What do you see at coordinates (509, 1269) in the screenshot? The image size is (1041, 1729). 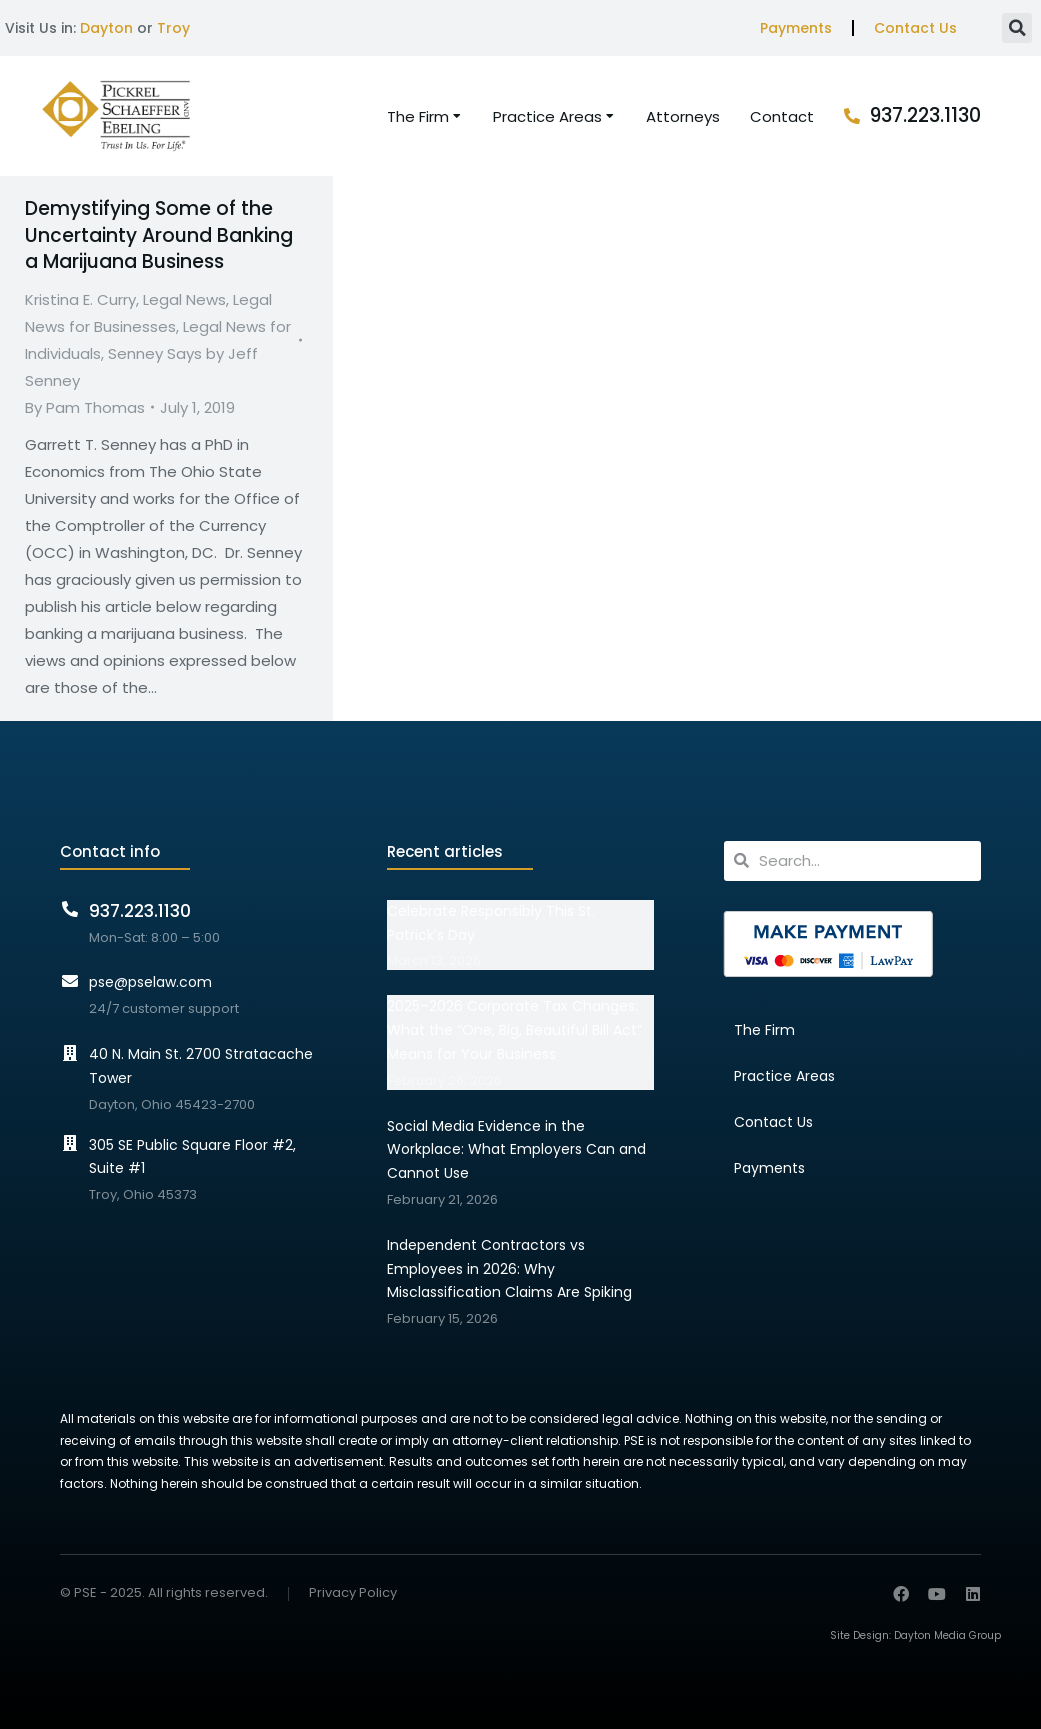 I see `Independent Contractors vs Employees in 2026: Why Misclassification Claims Are Spiking` at bounding box center [509, 1269].